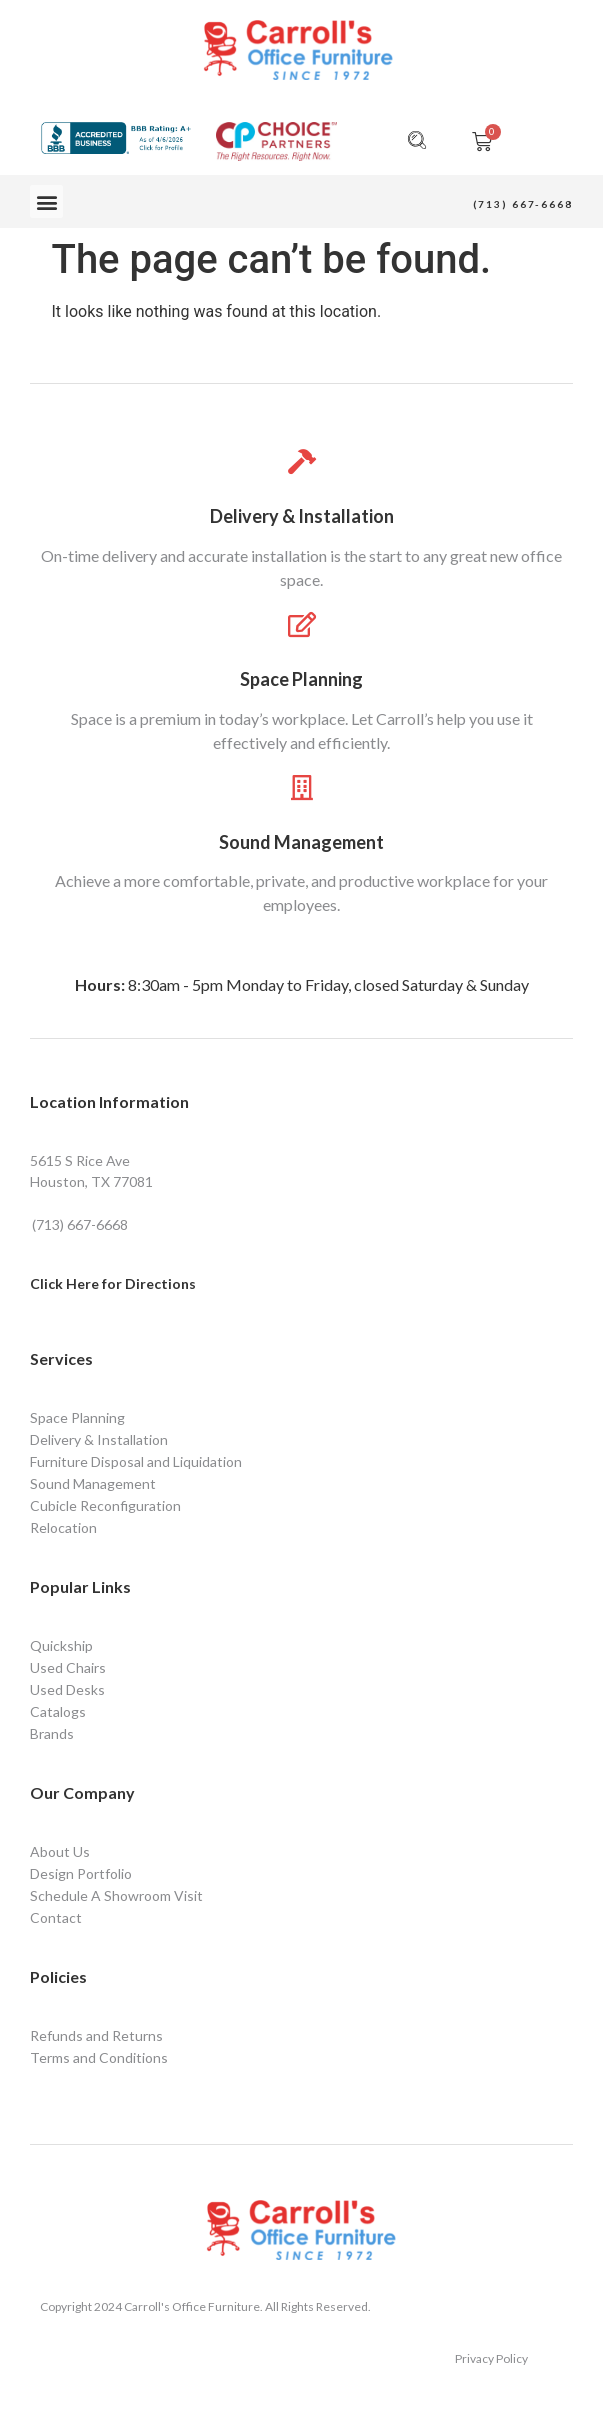  I want to click on Contact, so click(56, 1917).